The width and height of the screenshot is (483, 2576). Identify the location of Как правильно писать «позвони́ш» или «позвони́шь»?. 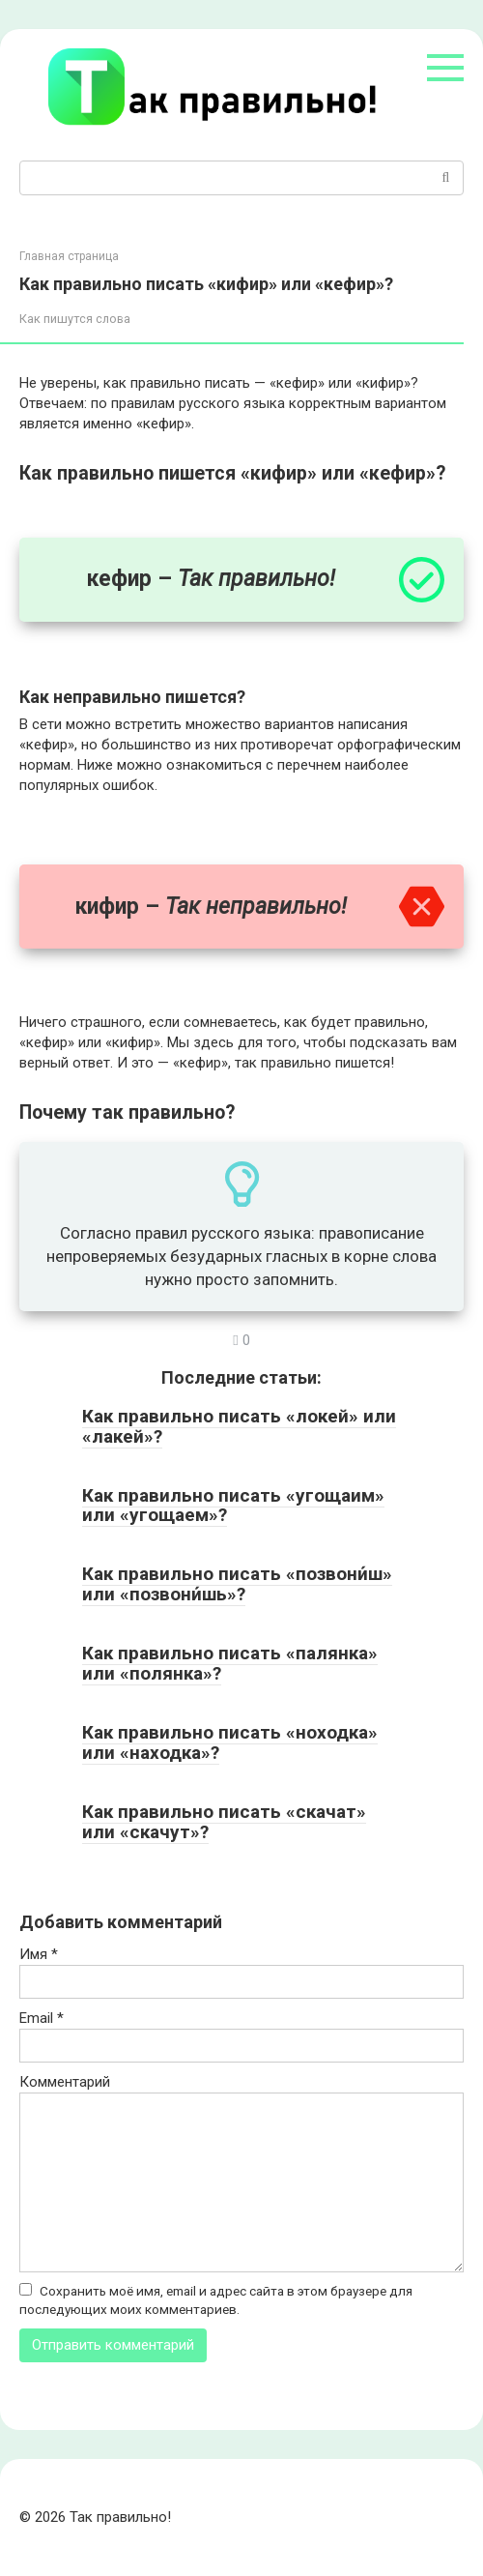
(237, 1584).